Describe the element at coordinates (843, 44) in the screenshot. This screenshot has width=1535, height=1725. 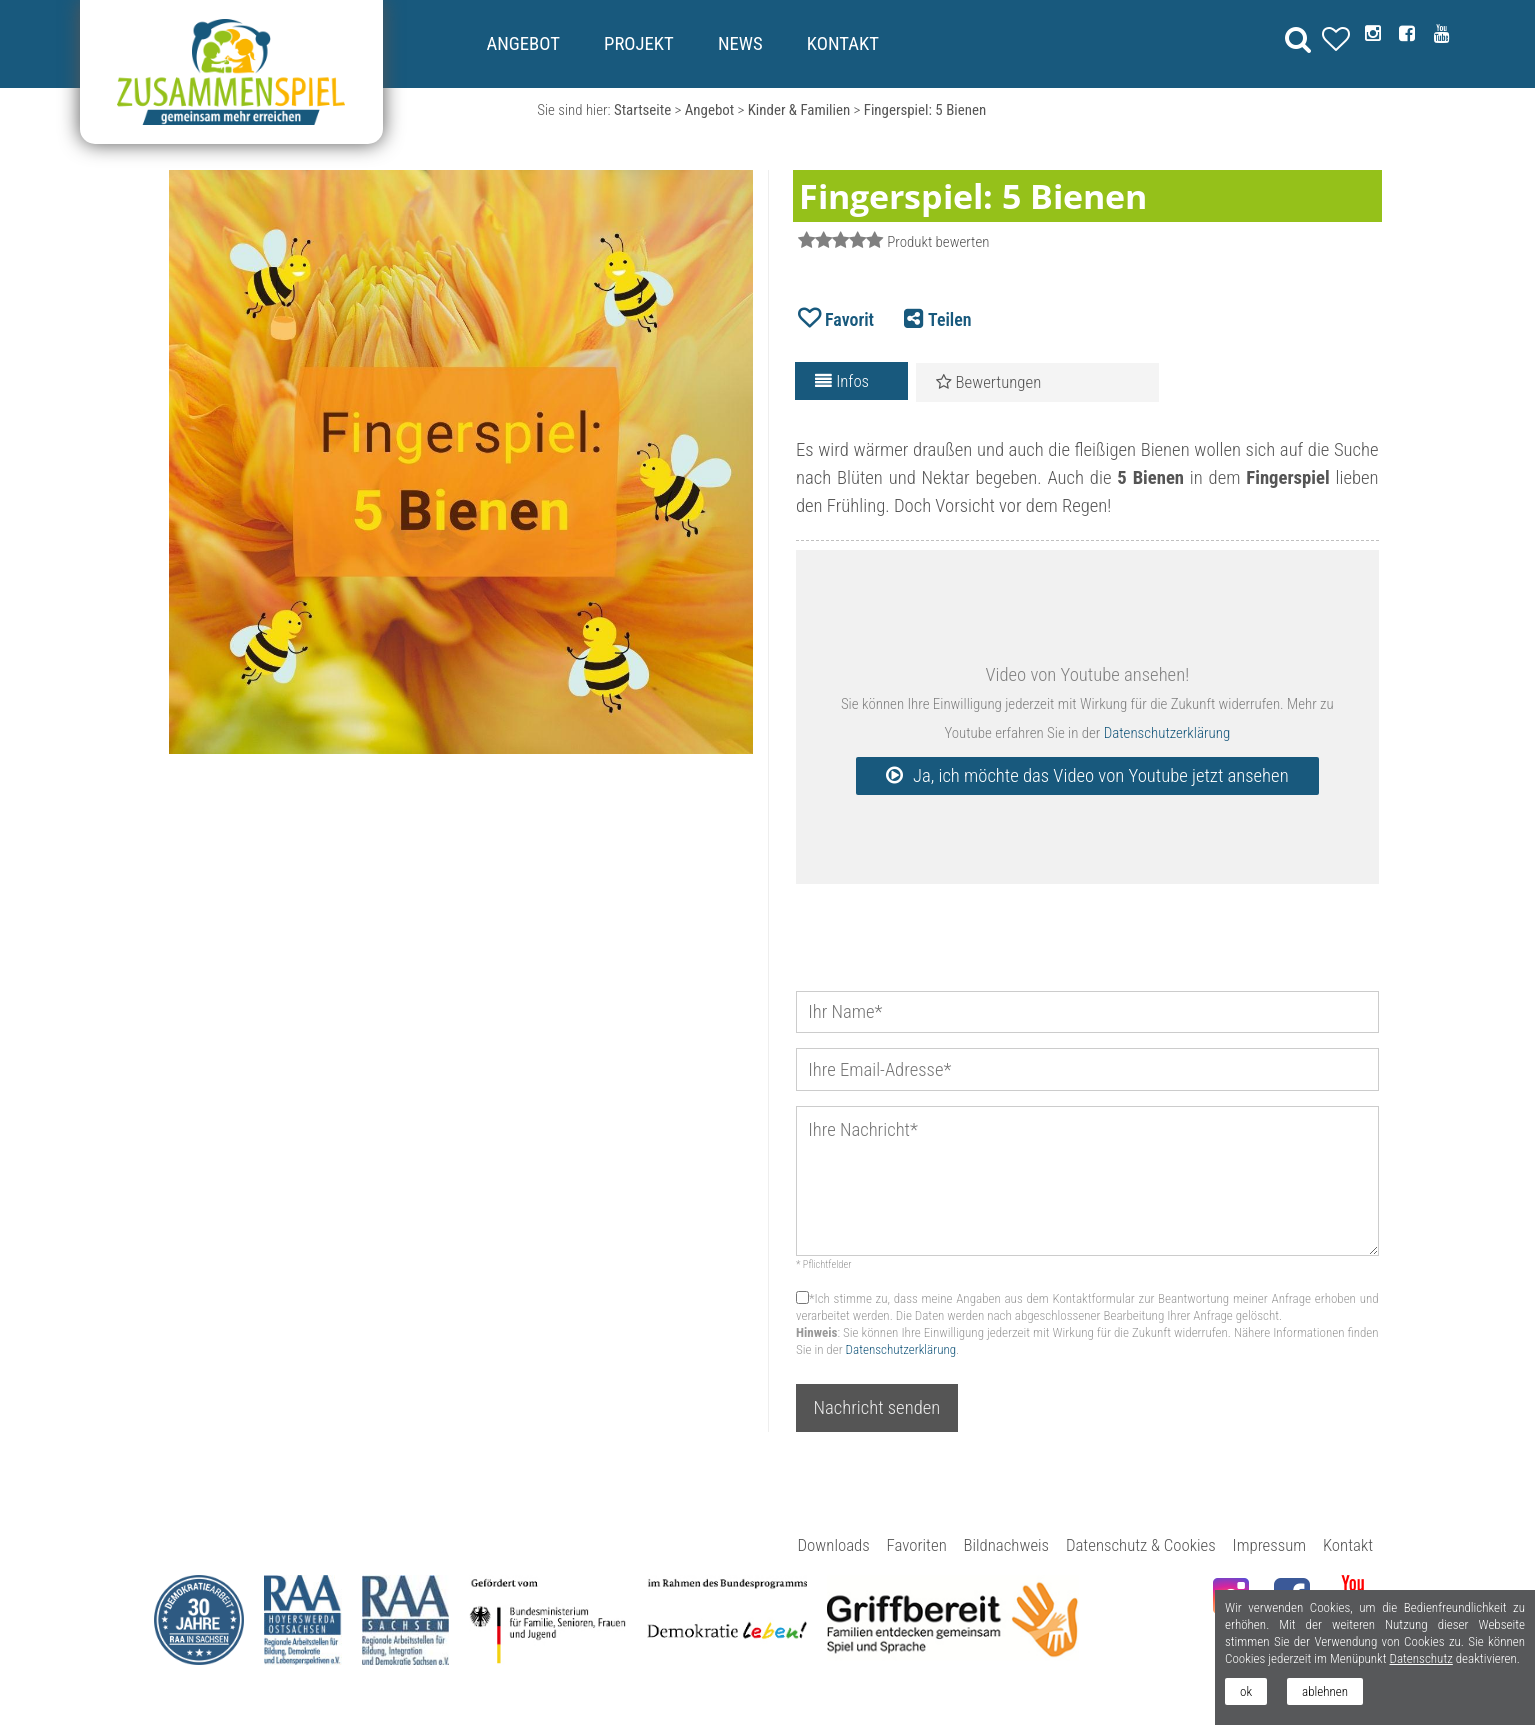
I see `Kontakt` at that location.